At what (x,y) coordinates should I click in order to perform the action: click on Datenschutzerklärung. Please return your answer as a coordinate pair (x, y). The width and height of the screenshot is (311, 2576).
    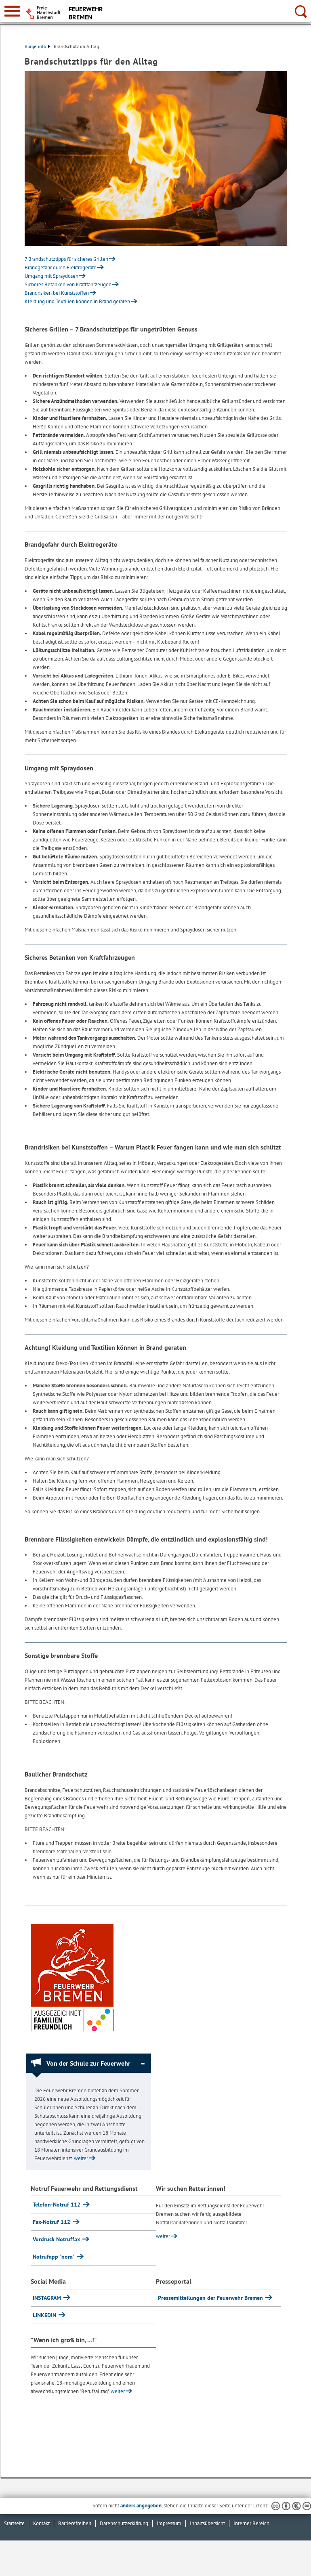
    Looking at the image, I should click on (124, 2523).